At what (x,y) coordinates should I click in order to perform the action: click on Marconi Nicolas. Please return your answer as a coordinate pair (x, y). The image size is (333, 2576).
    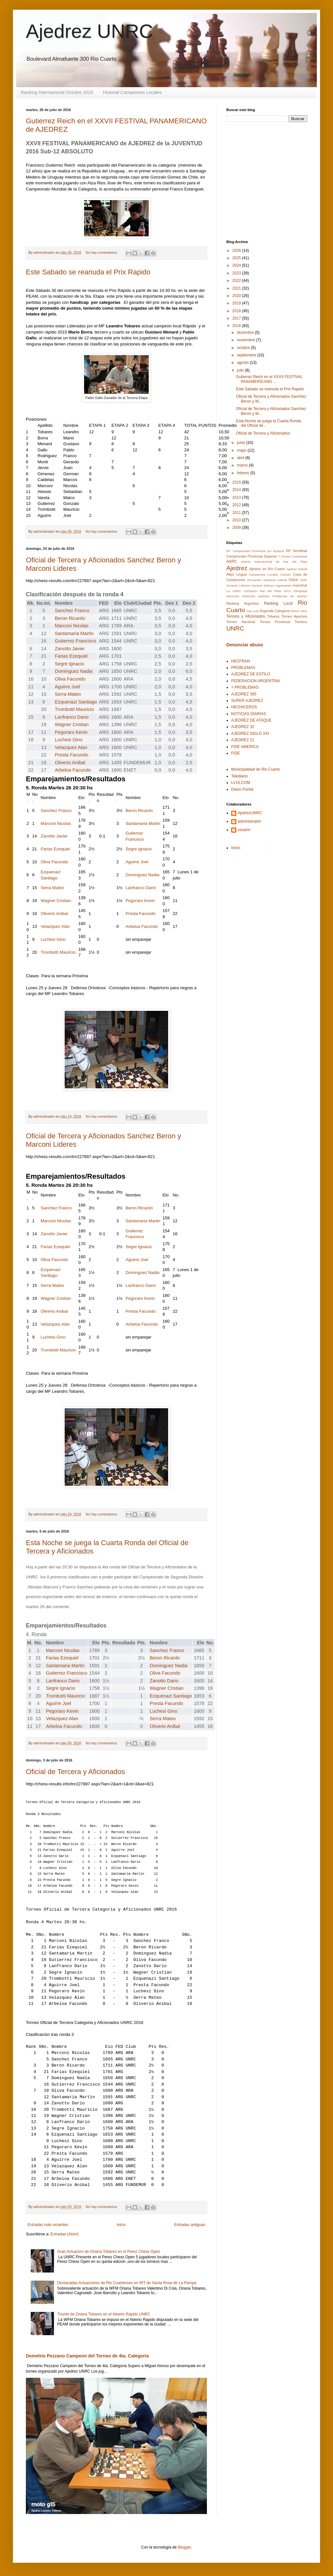
    Looking at the image, I should click on (72, 625).